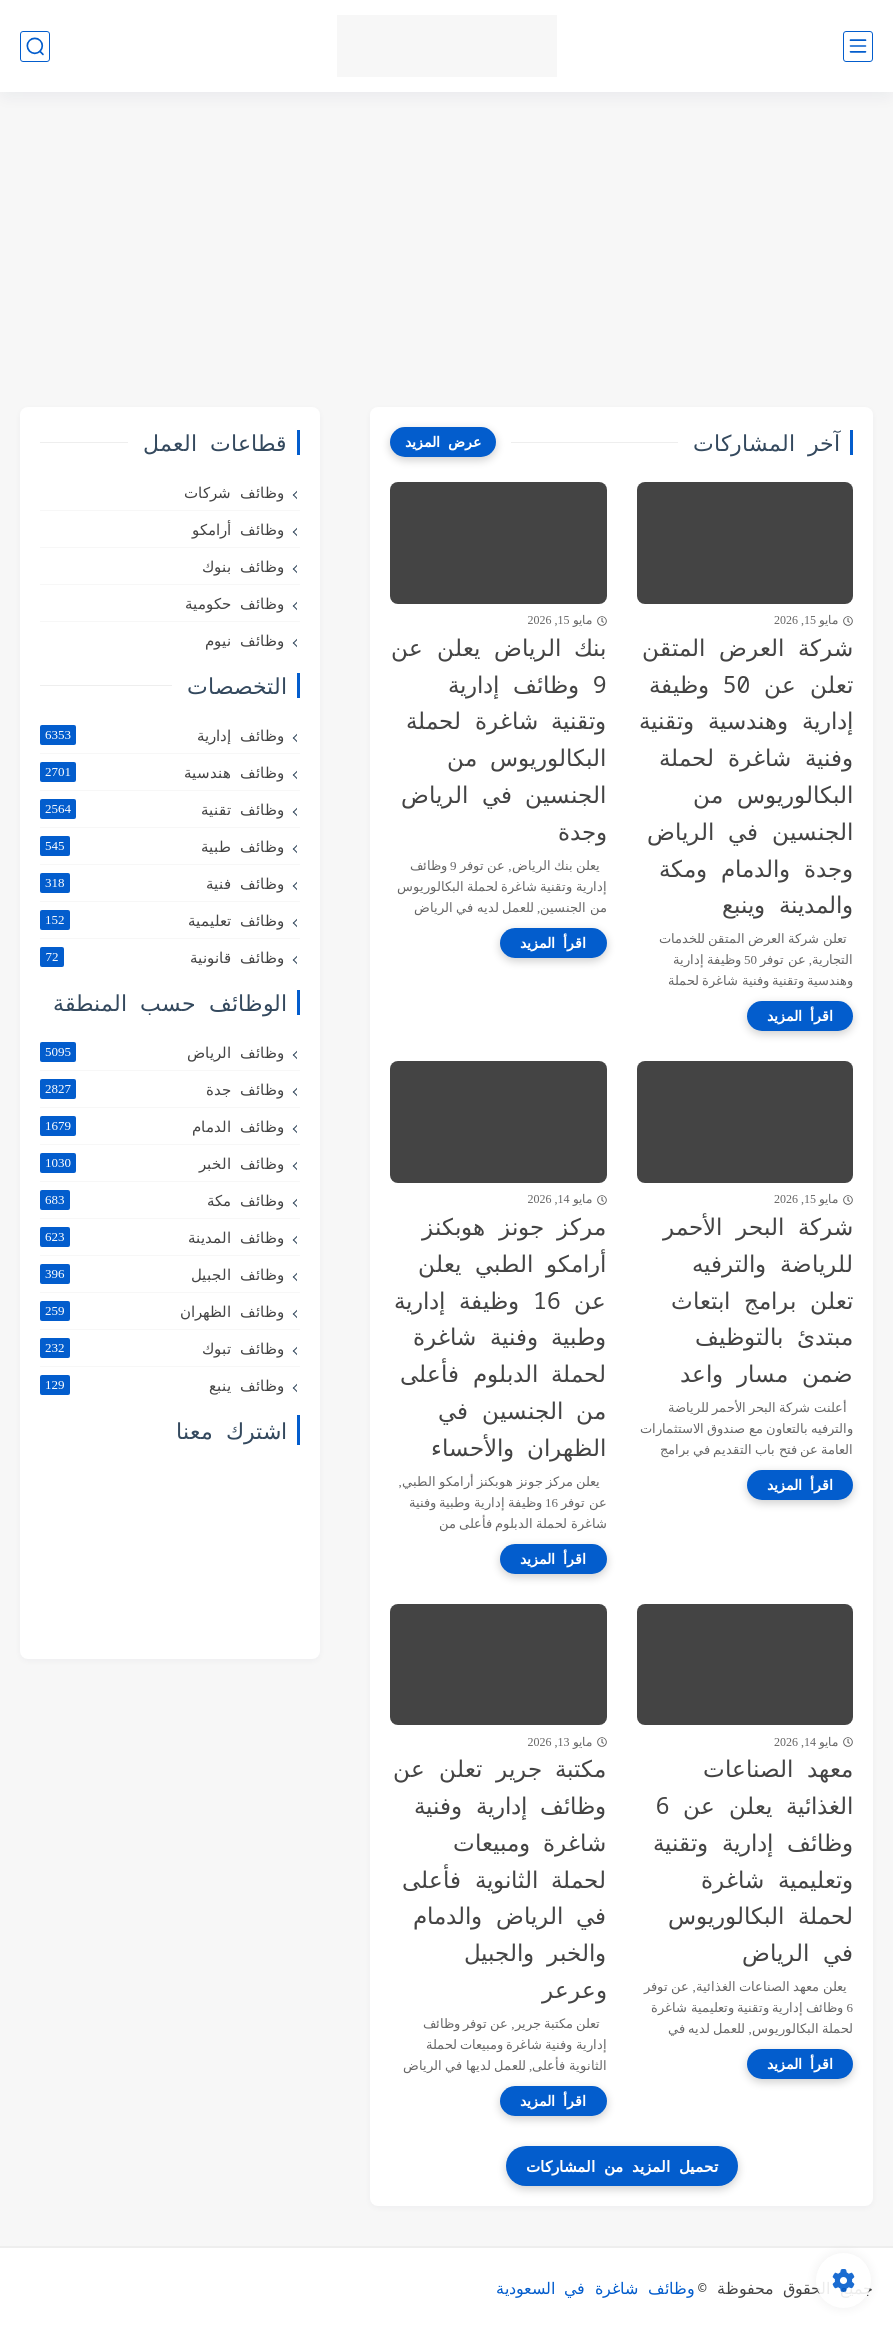 The height and width of the screenshot is (2328, 893). I want to click on معهد الصناعات الغذائية يعلن عن 6 وظائف إدارية وتقنية وتعليمية شاغرة لحملة البكالوريوس في الرياض, so click(753, 1860).